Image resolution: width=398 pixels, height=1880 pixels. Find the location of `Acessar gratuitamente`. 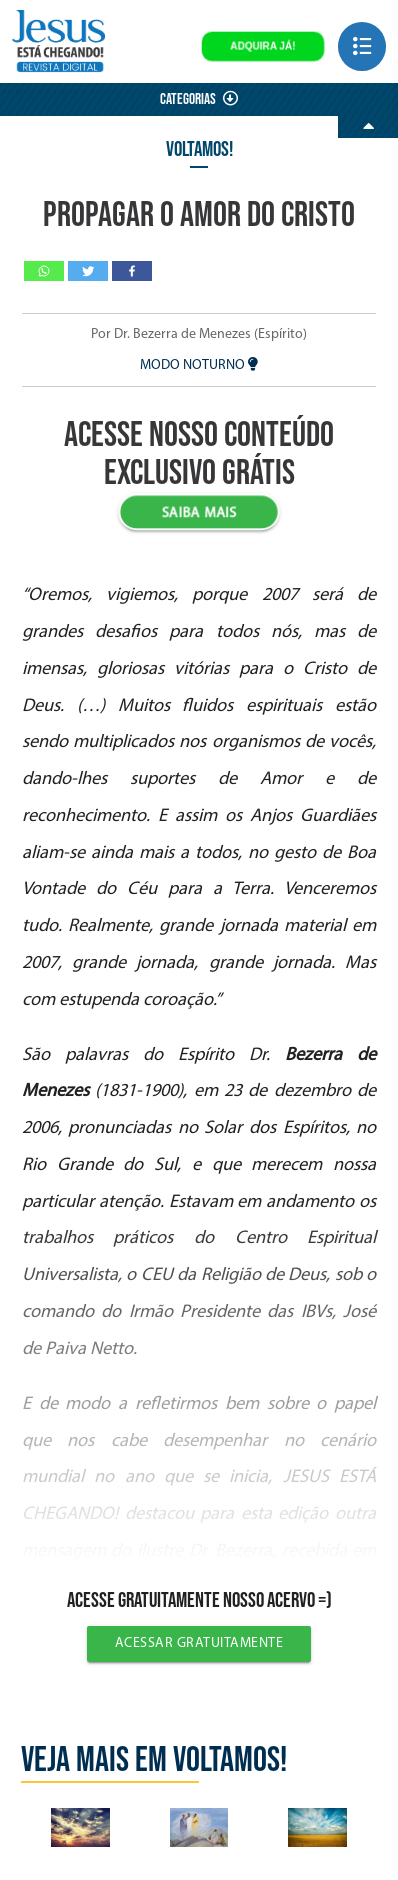

Acessar gratuitamente is located at coordinates (199, 1643).